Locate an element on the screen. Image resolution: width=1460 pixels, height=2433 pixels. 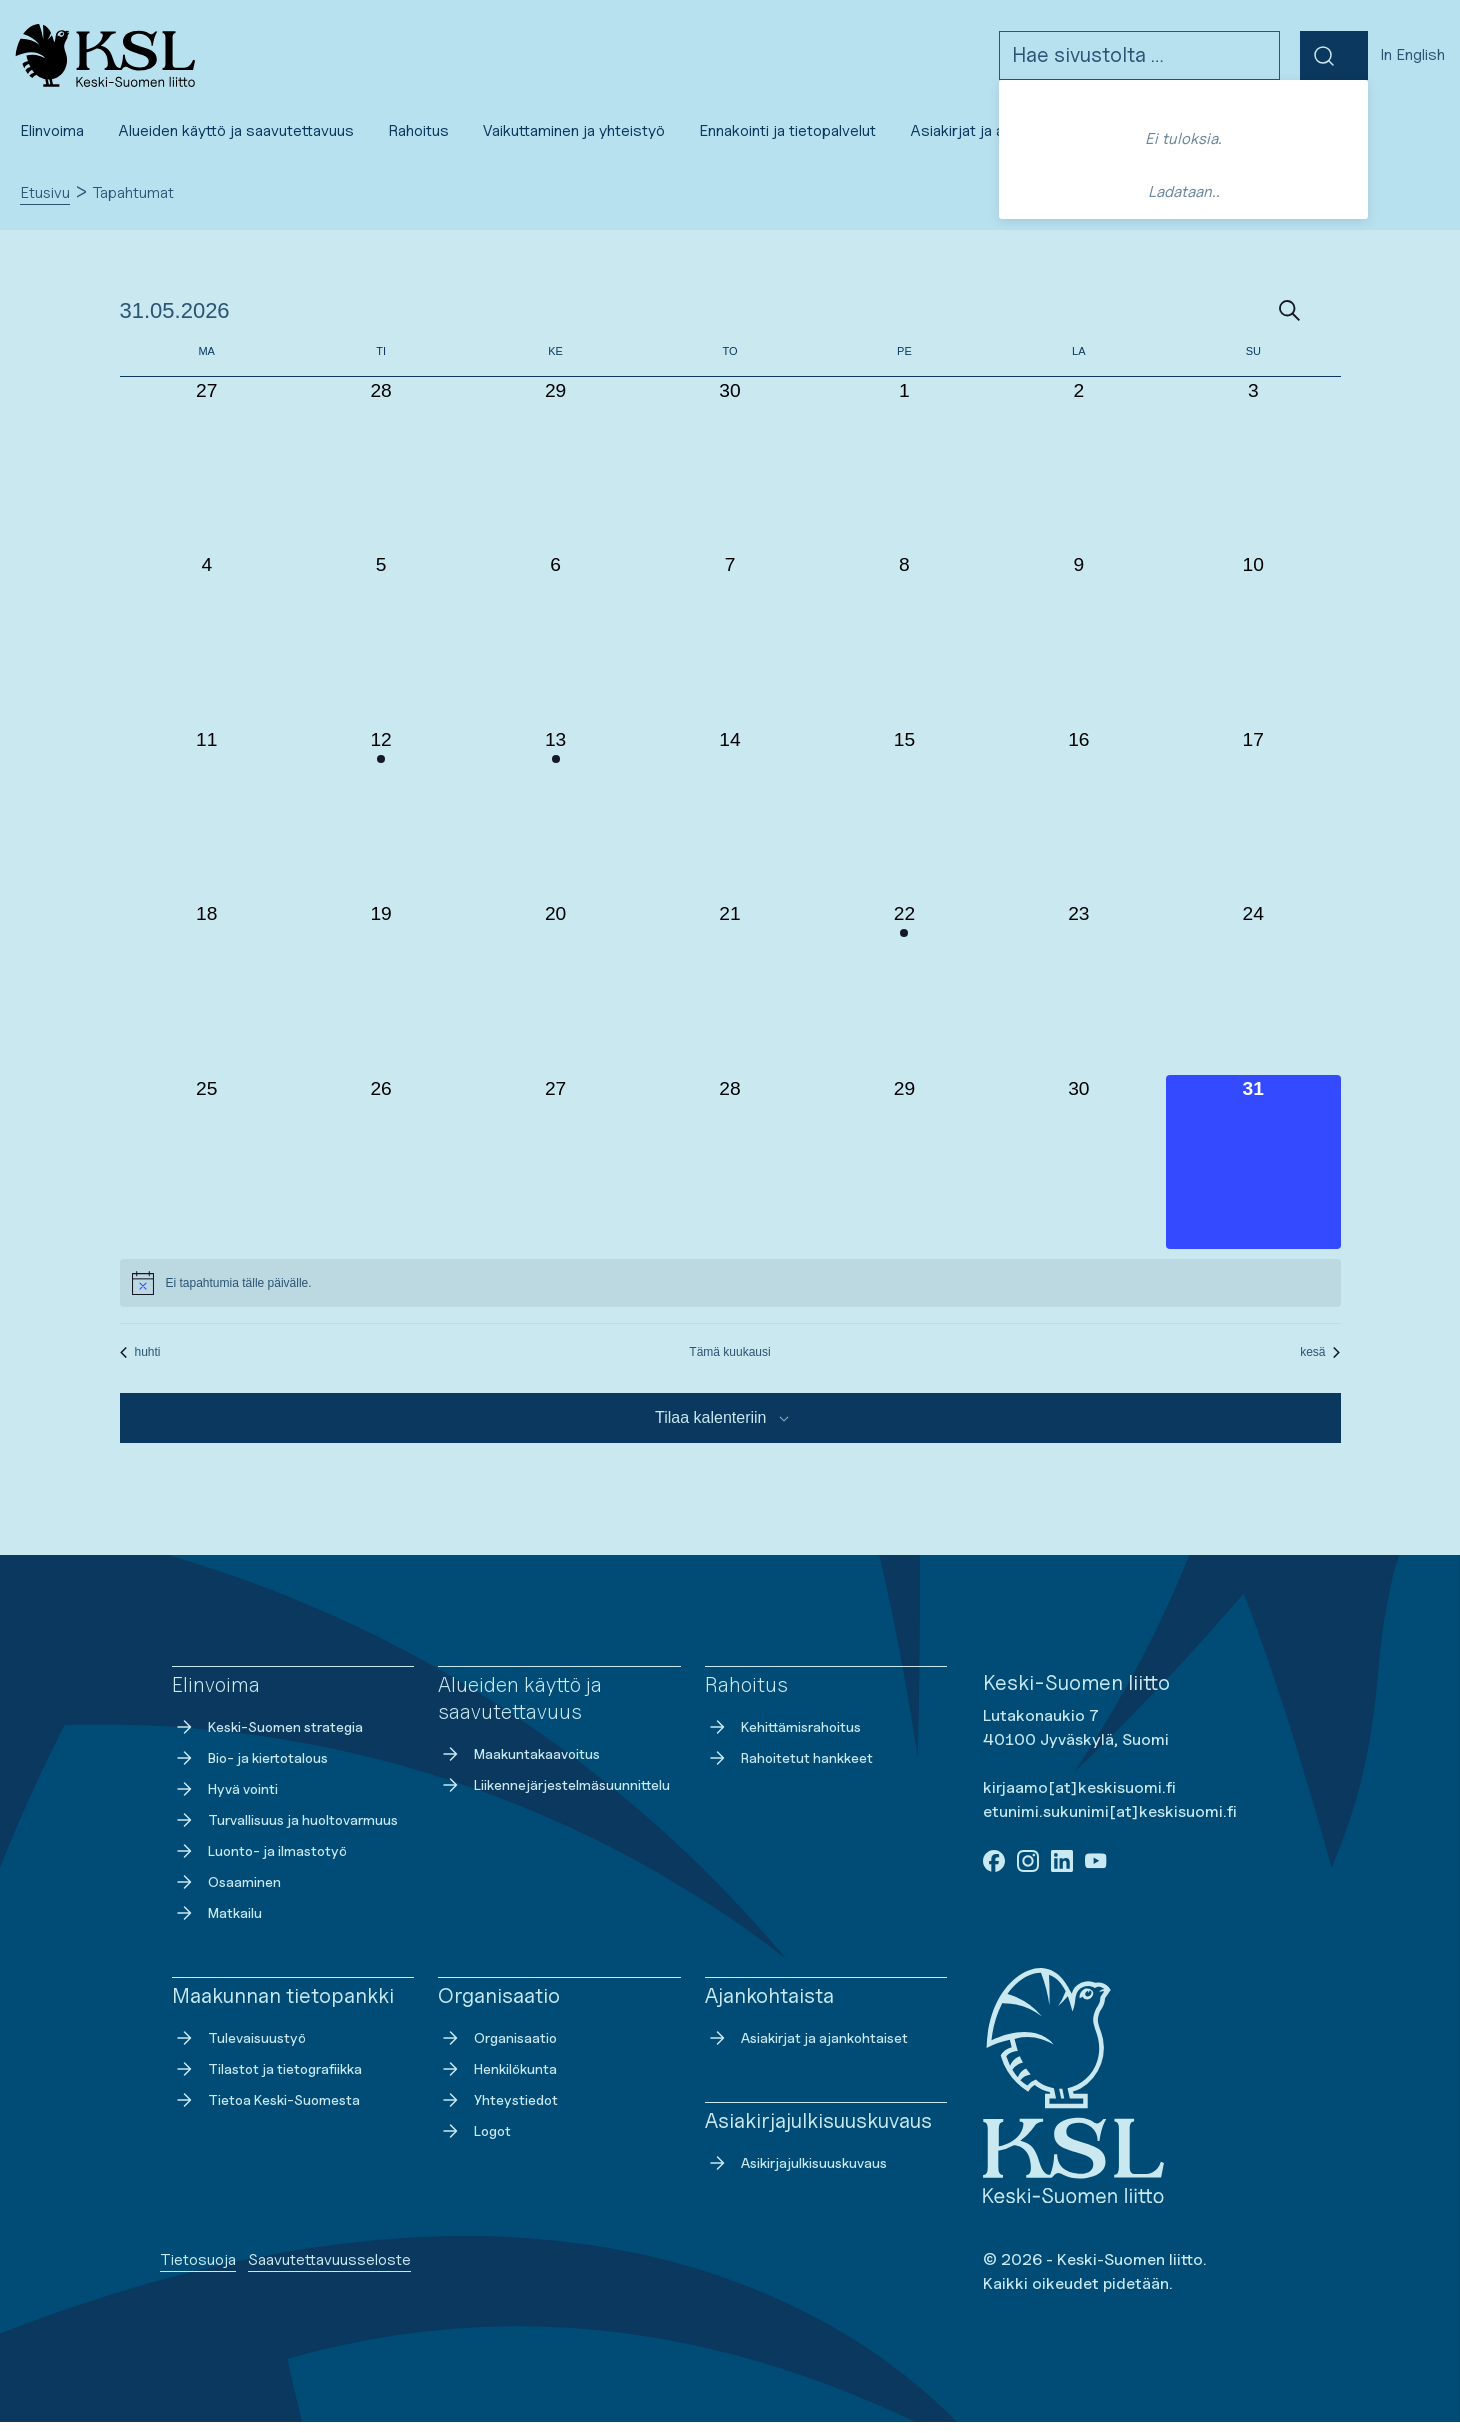
Henkilökunta is located at coordinates (497, 2080).